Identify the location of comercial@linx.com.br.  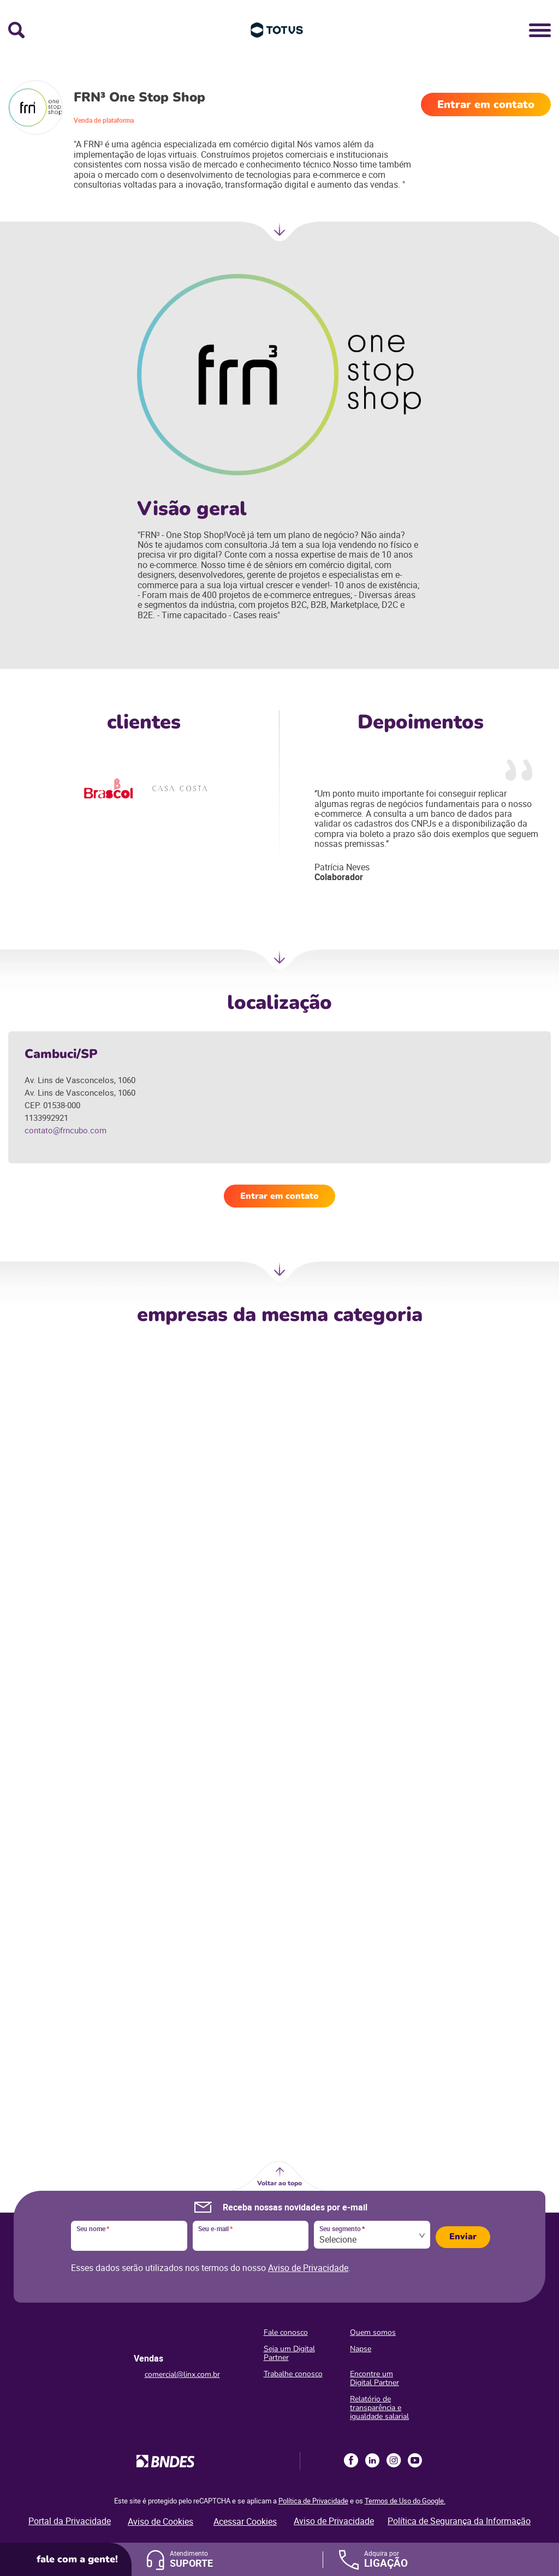
(182, 2374).